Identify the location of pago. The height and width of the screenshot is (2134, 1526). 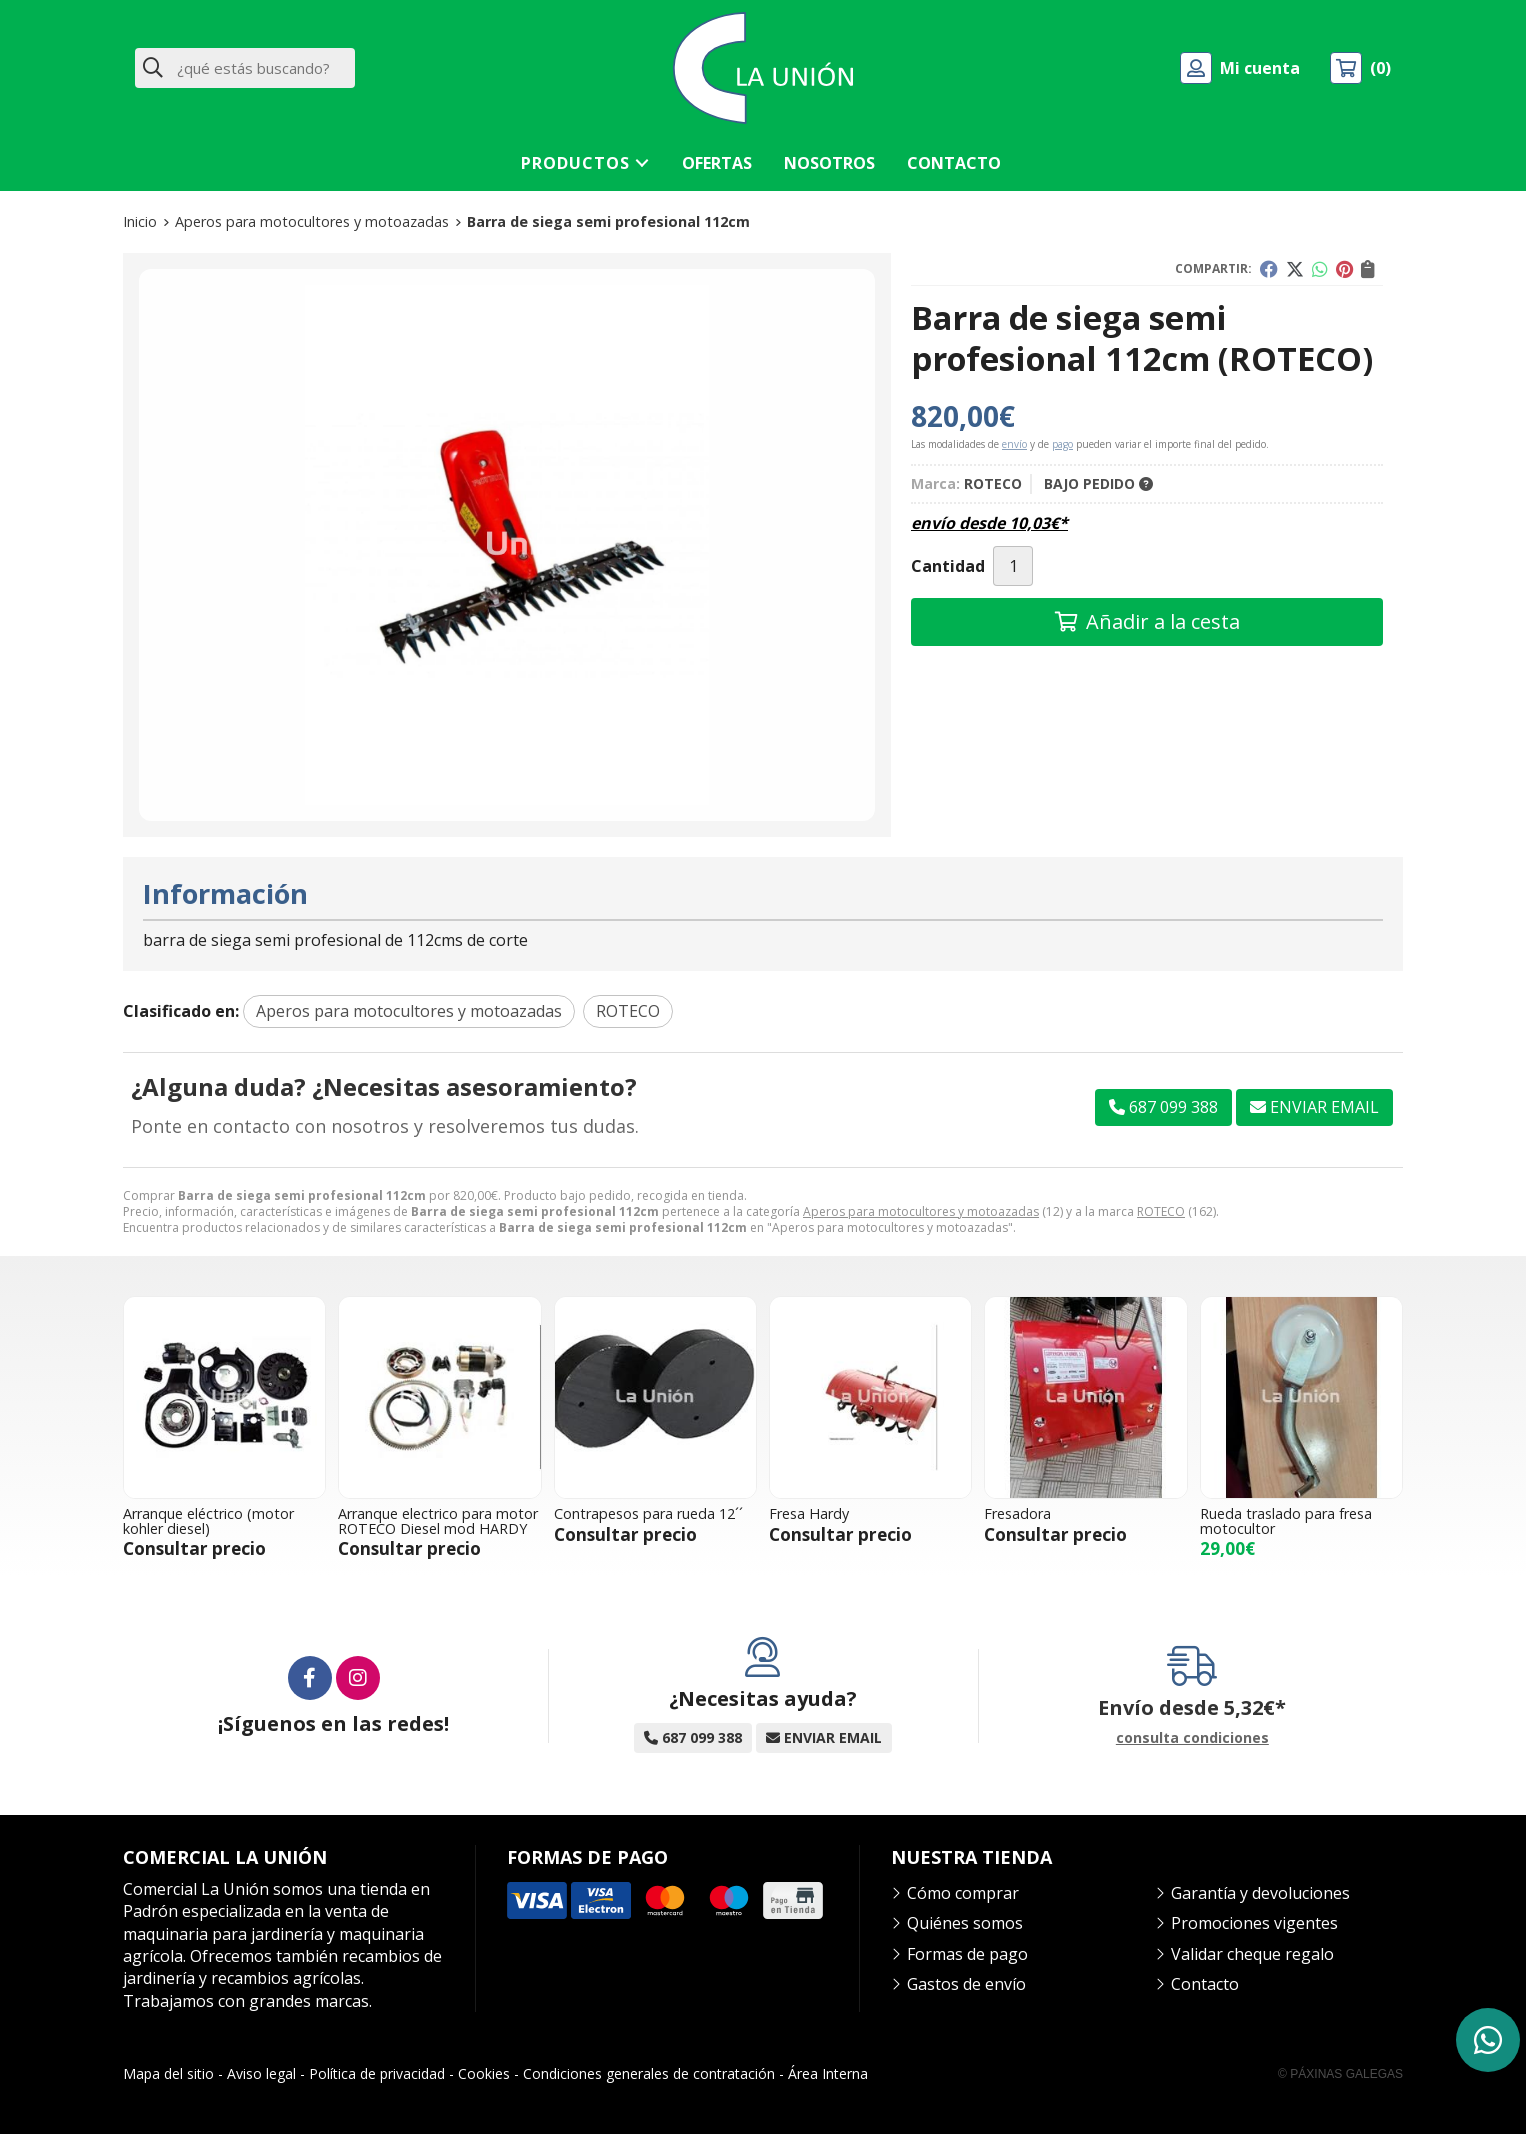
(1062, 444).